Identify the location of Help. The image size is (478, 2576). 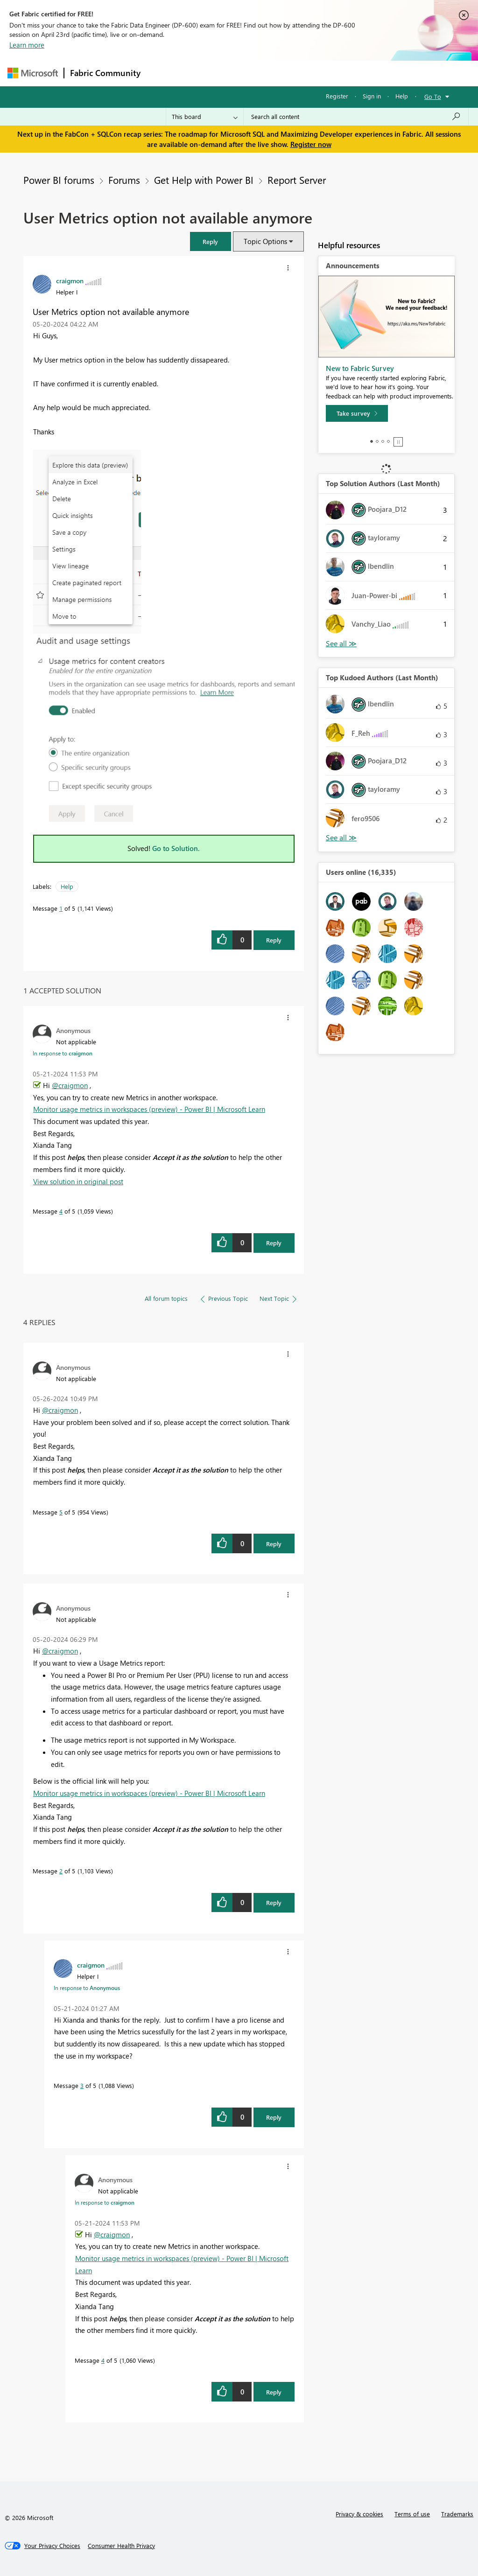
(401, 96).